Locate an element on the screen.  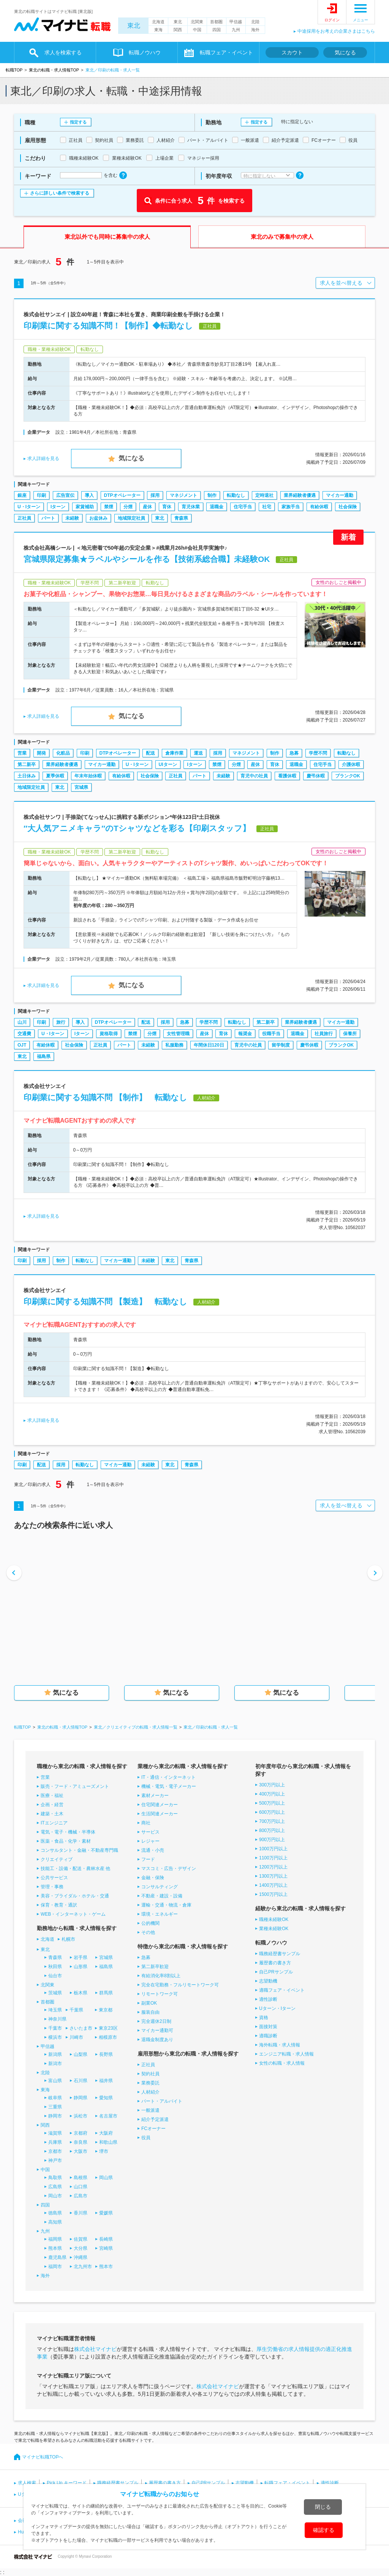
1100万円以上 is located at coordinates (273, 1858).